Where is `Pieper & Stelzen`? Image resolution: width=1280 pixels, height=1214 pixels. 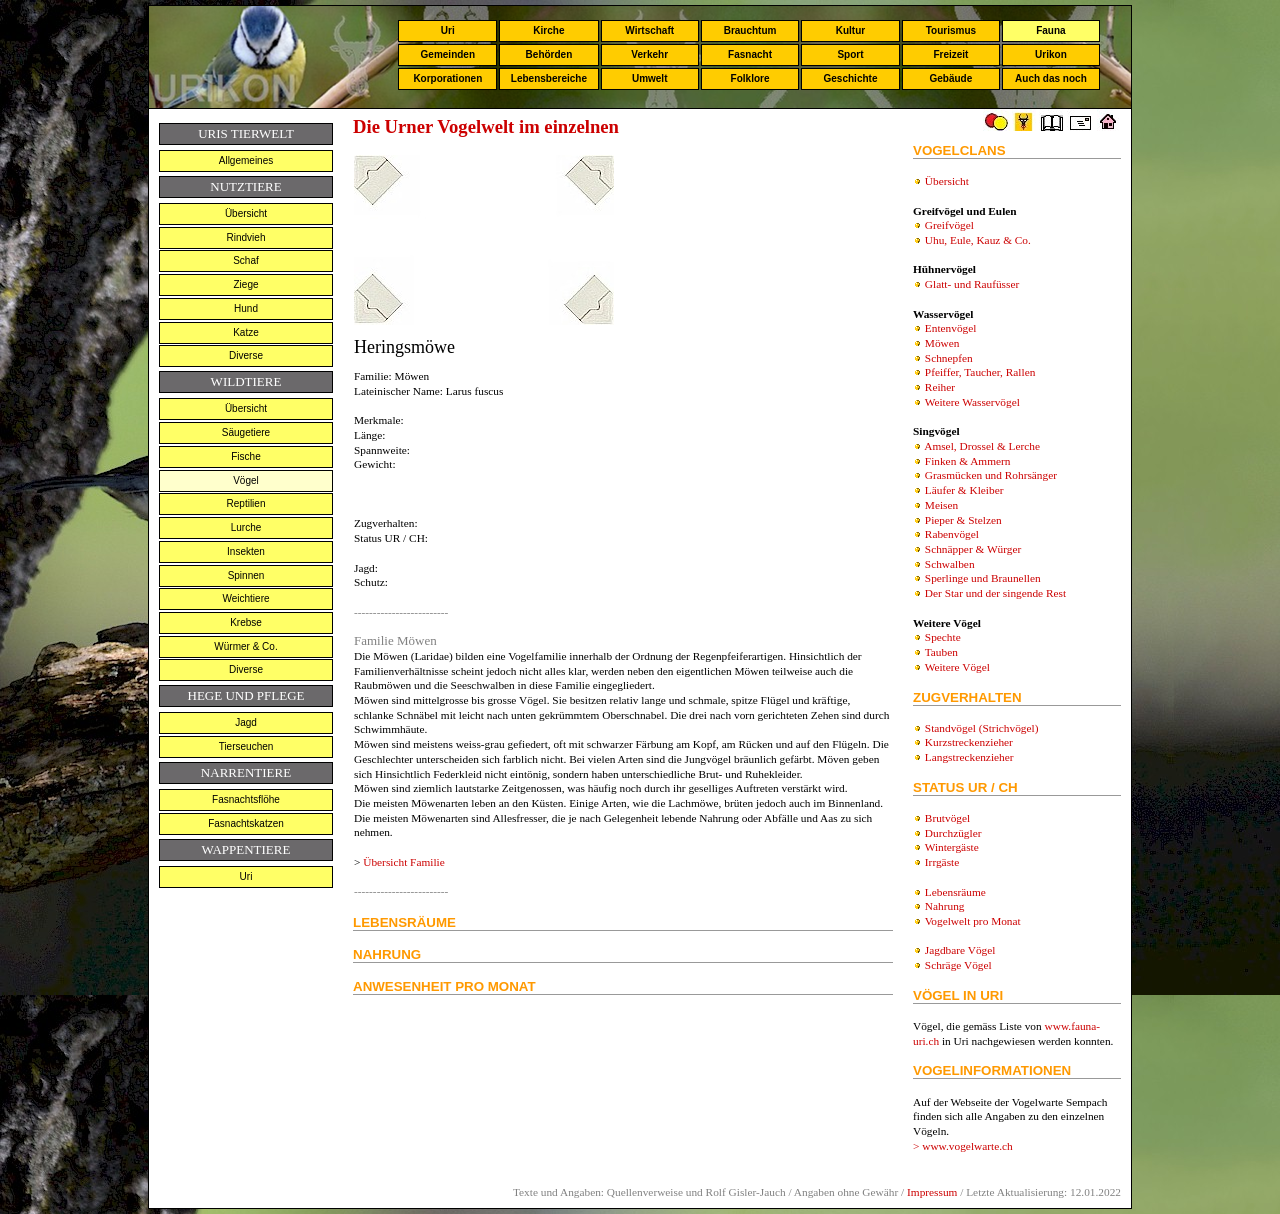
Pieper & Stelzen is located at coordinates (963, 520).